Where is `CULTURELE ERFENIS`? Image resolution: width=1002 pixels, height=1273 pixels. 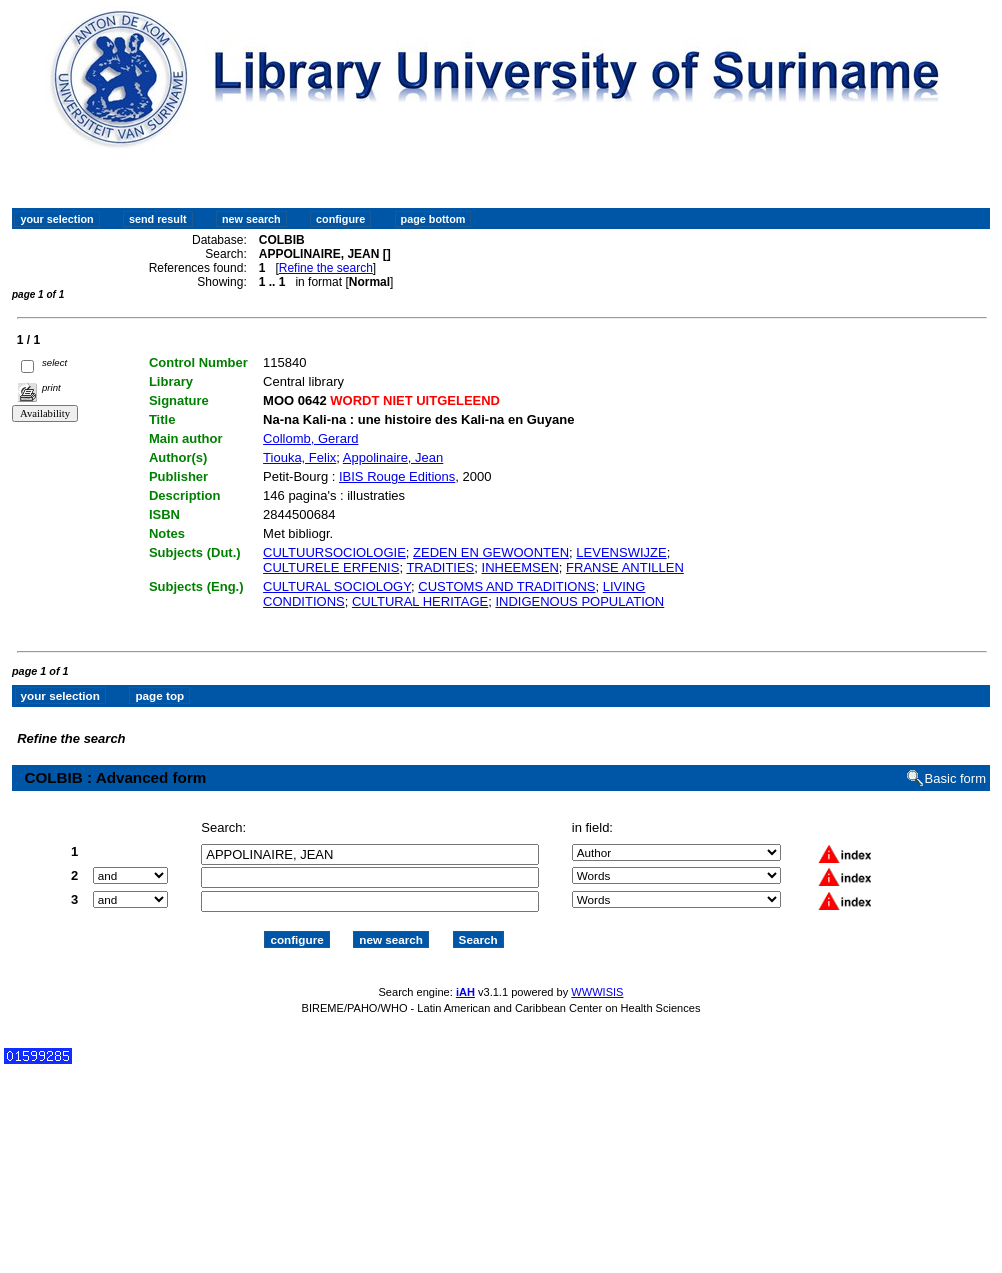 CULTURELE ERFENIS is located at coordinates (331, 567).